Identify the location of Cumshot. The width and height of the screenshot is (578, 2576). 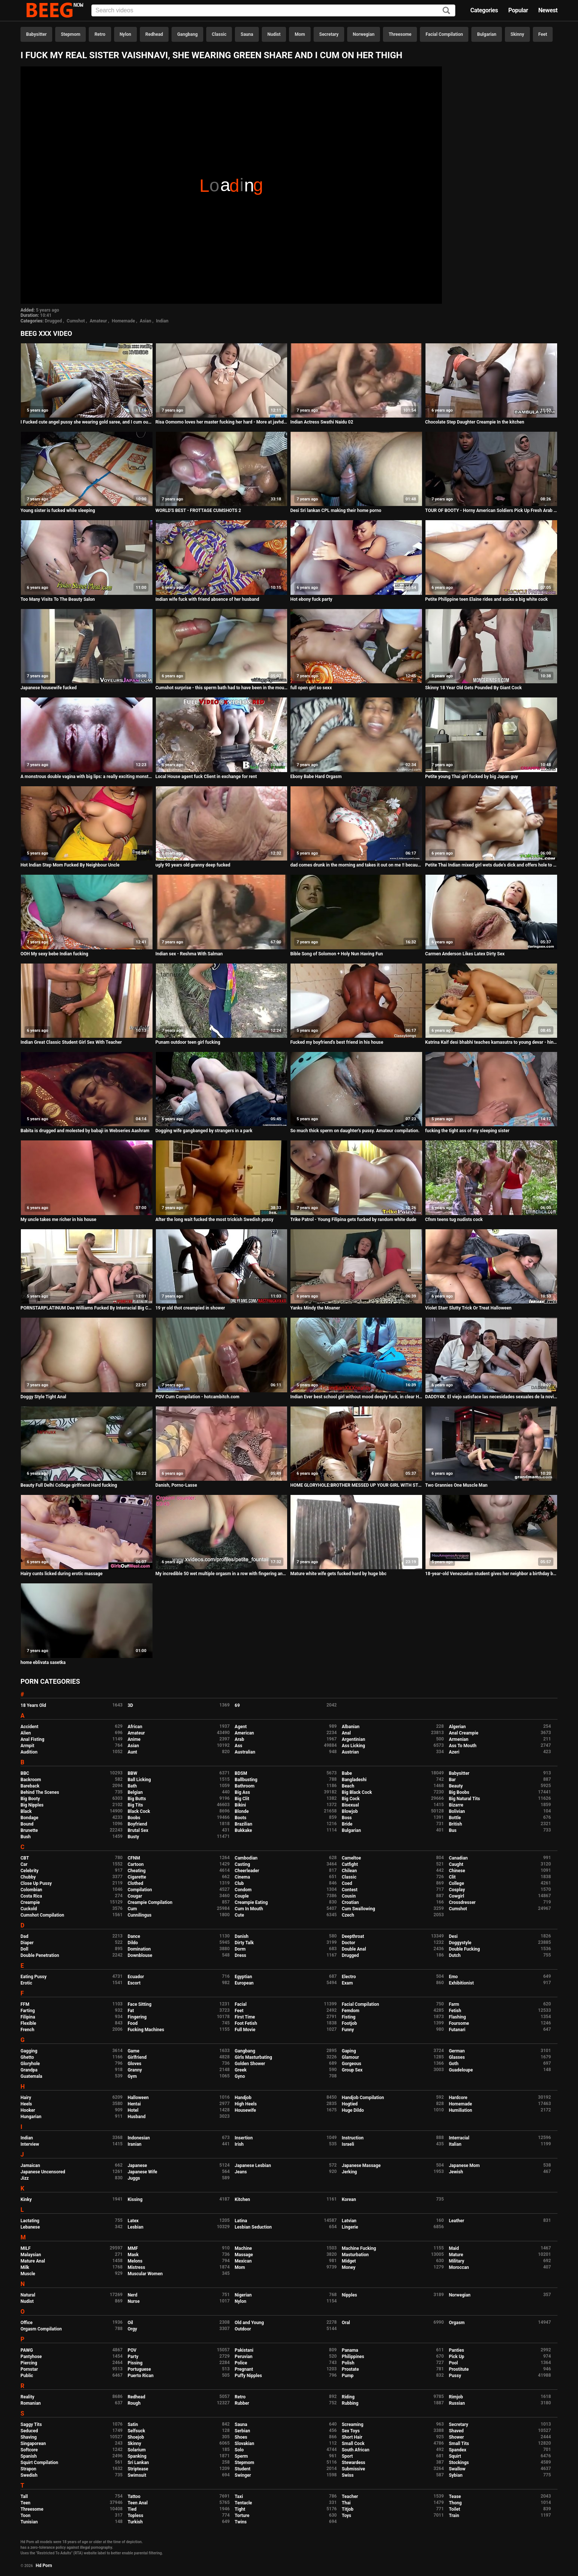
(76, 321).